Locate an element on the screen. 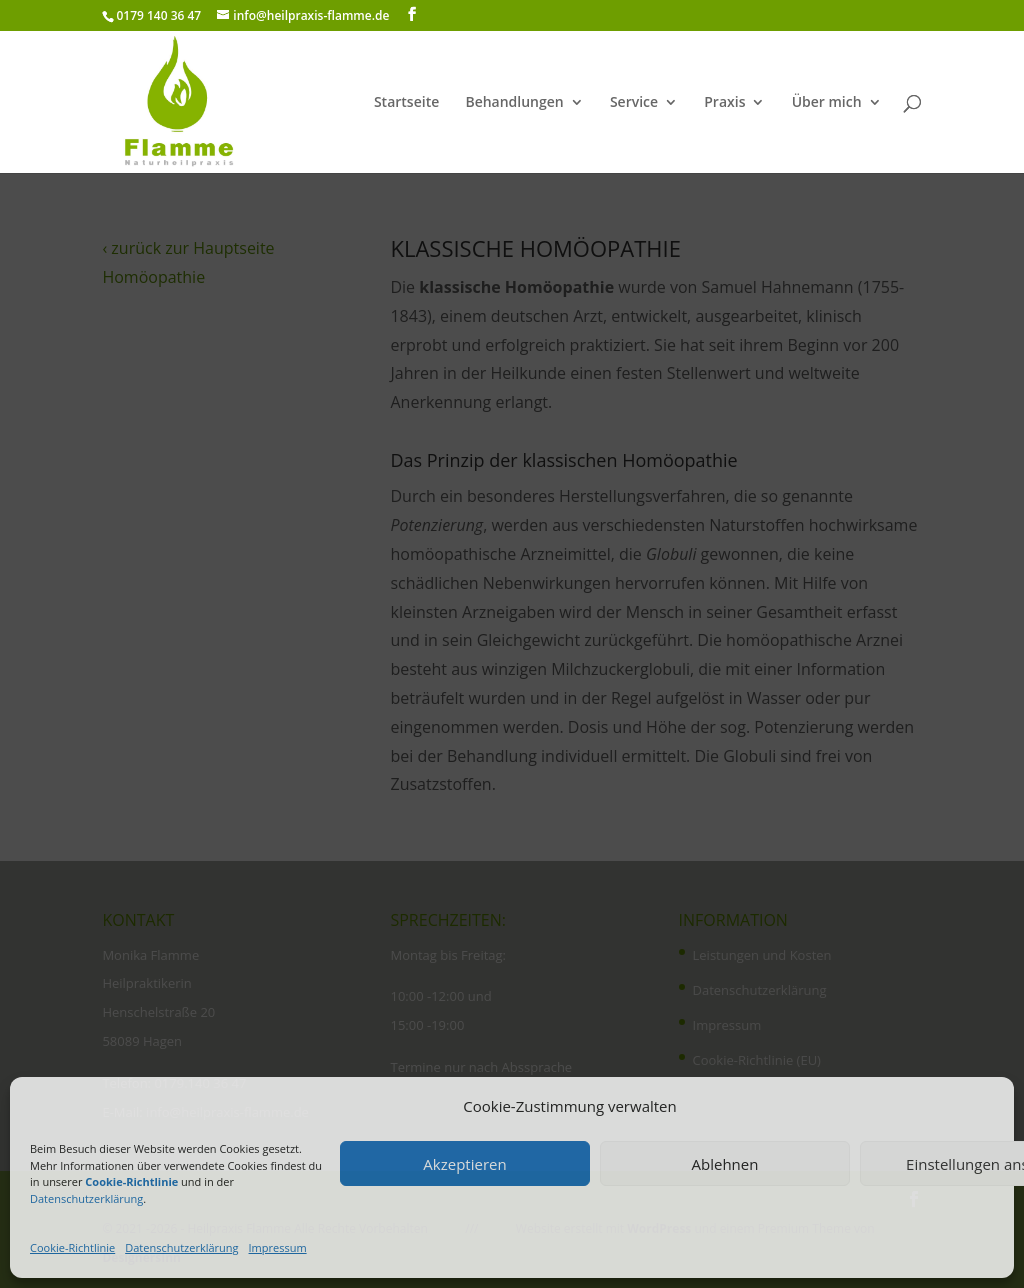  Ablehnen is located at coordinates (725, 1164).